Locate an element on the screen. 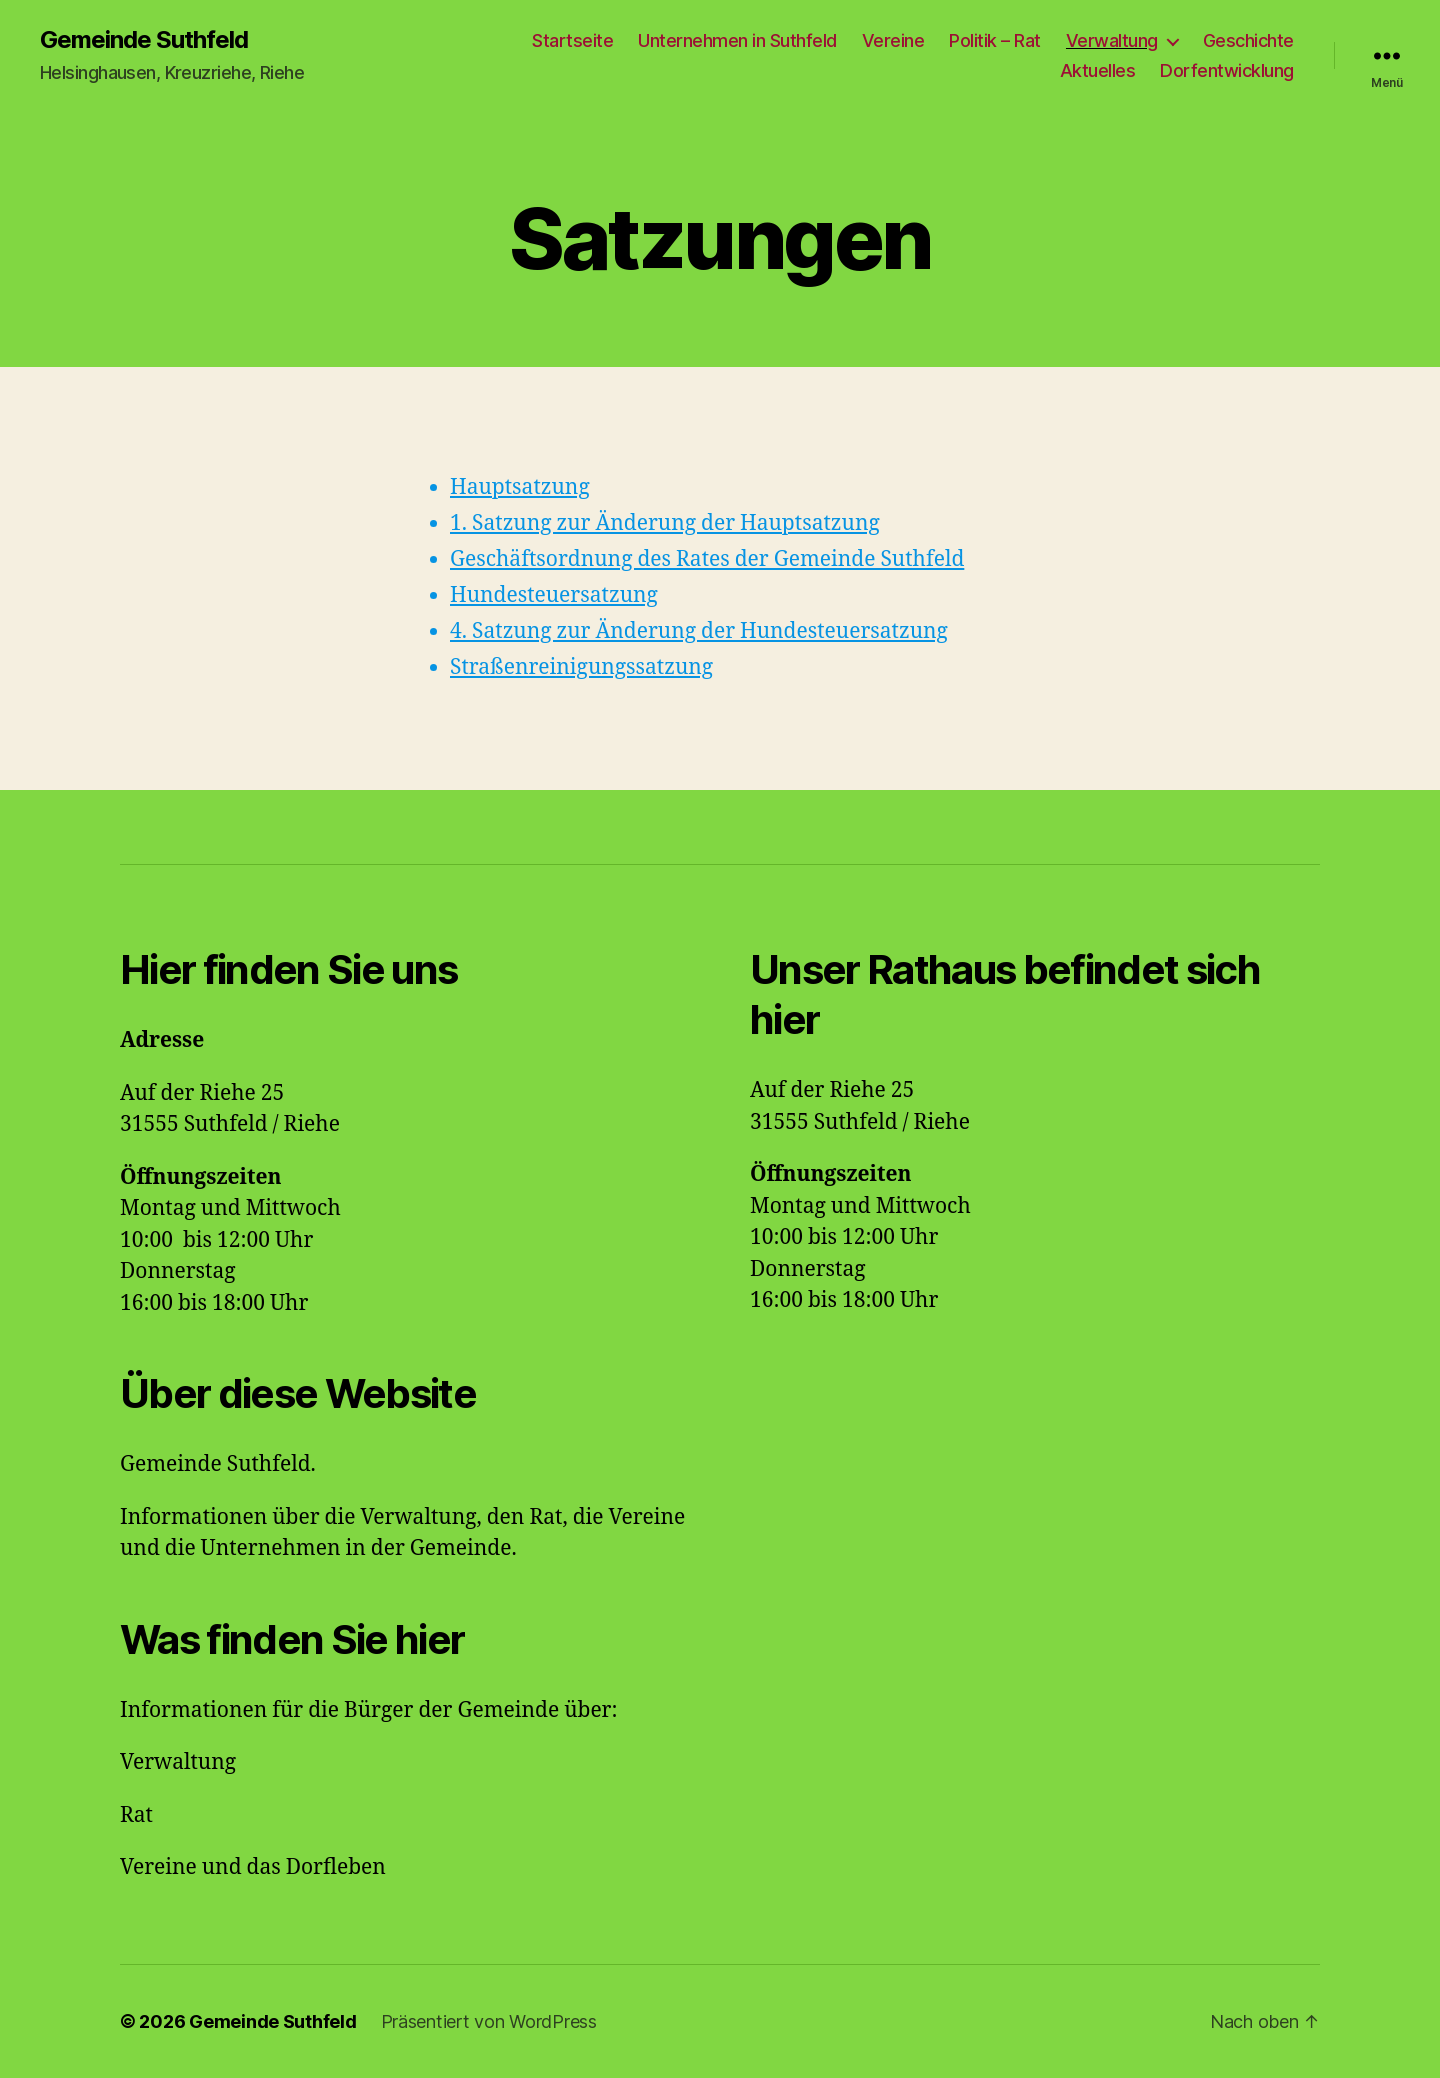 The width and height of the screenshot is (1440, 2078). Gemeinde Suthfeld is located at coordinates (144, 40).